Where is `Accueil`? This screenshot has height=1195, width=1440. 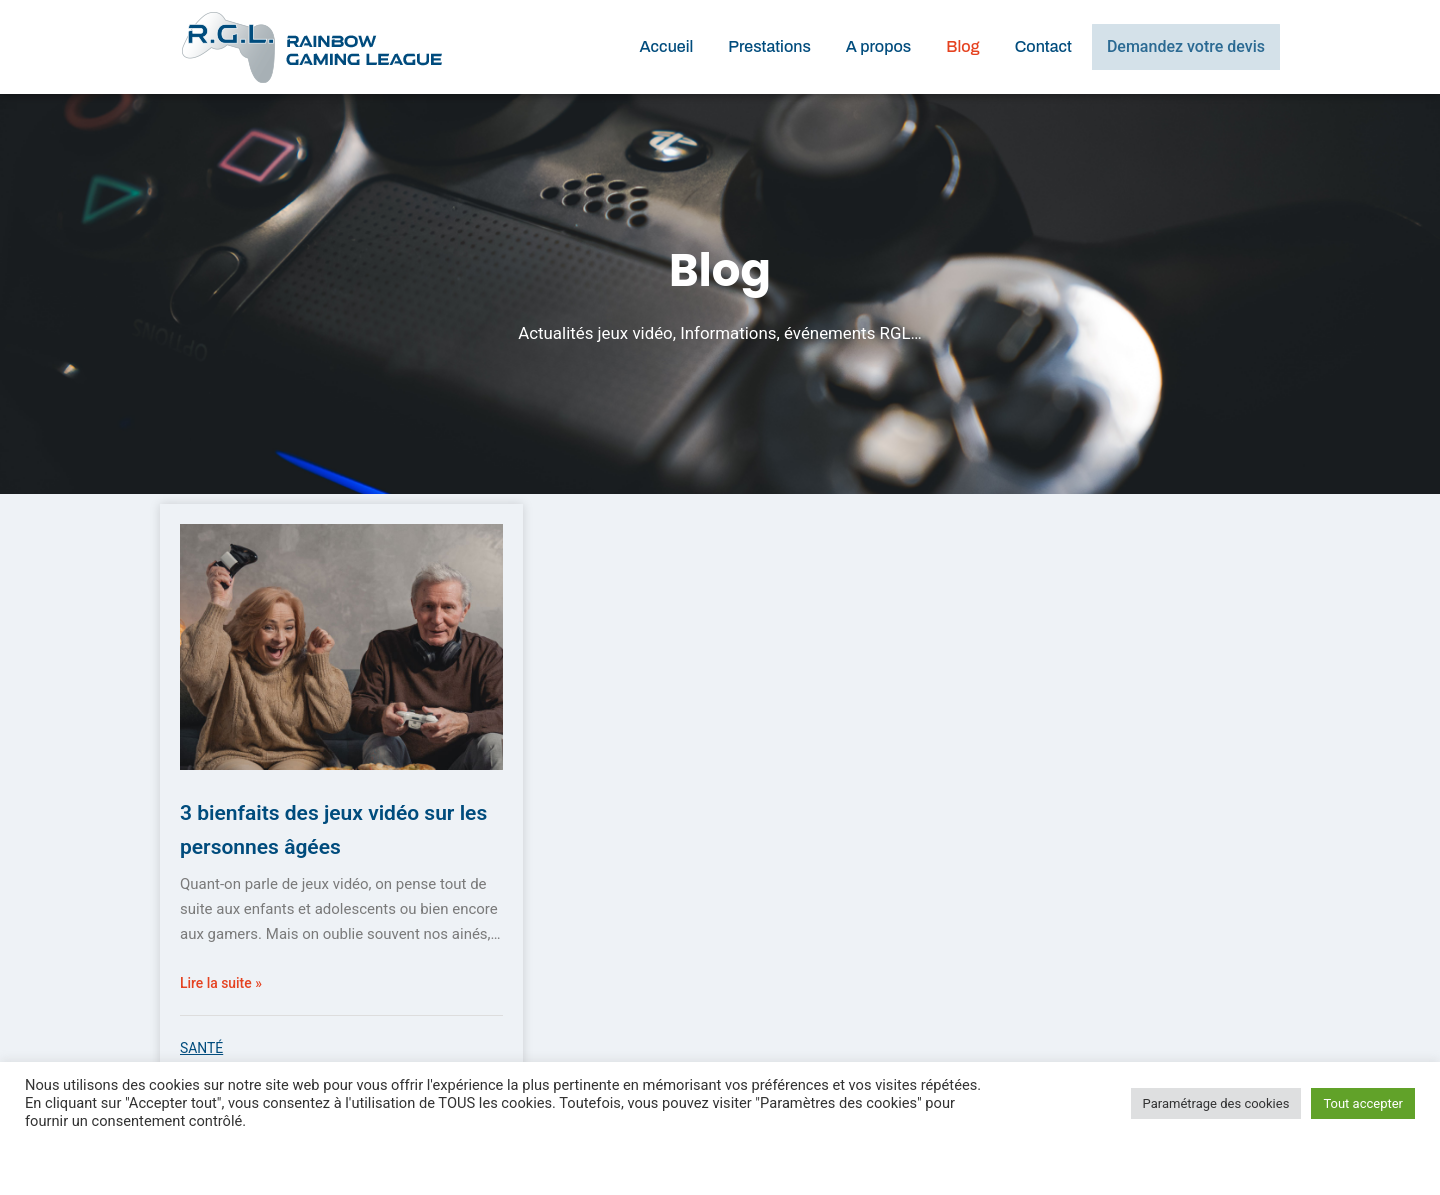 Accueil is located at coordinates (666, 46).